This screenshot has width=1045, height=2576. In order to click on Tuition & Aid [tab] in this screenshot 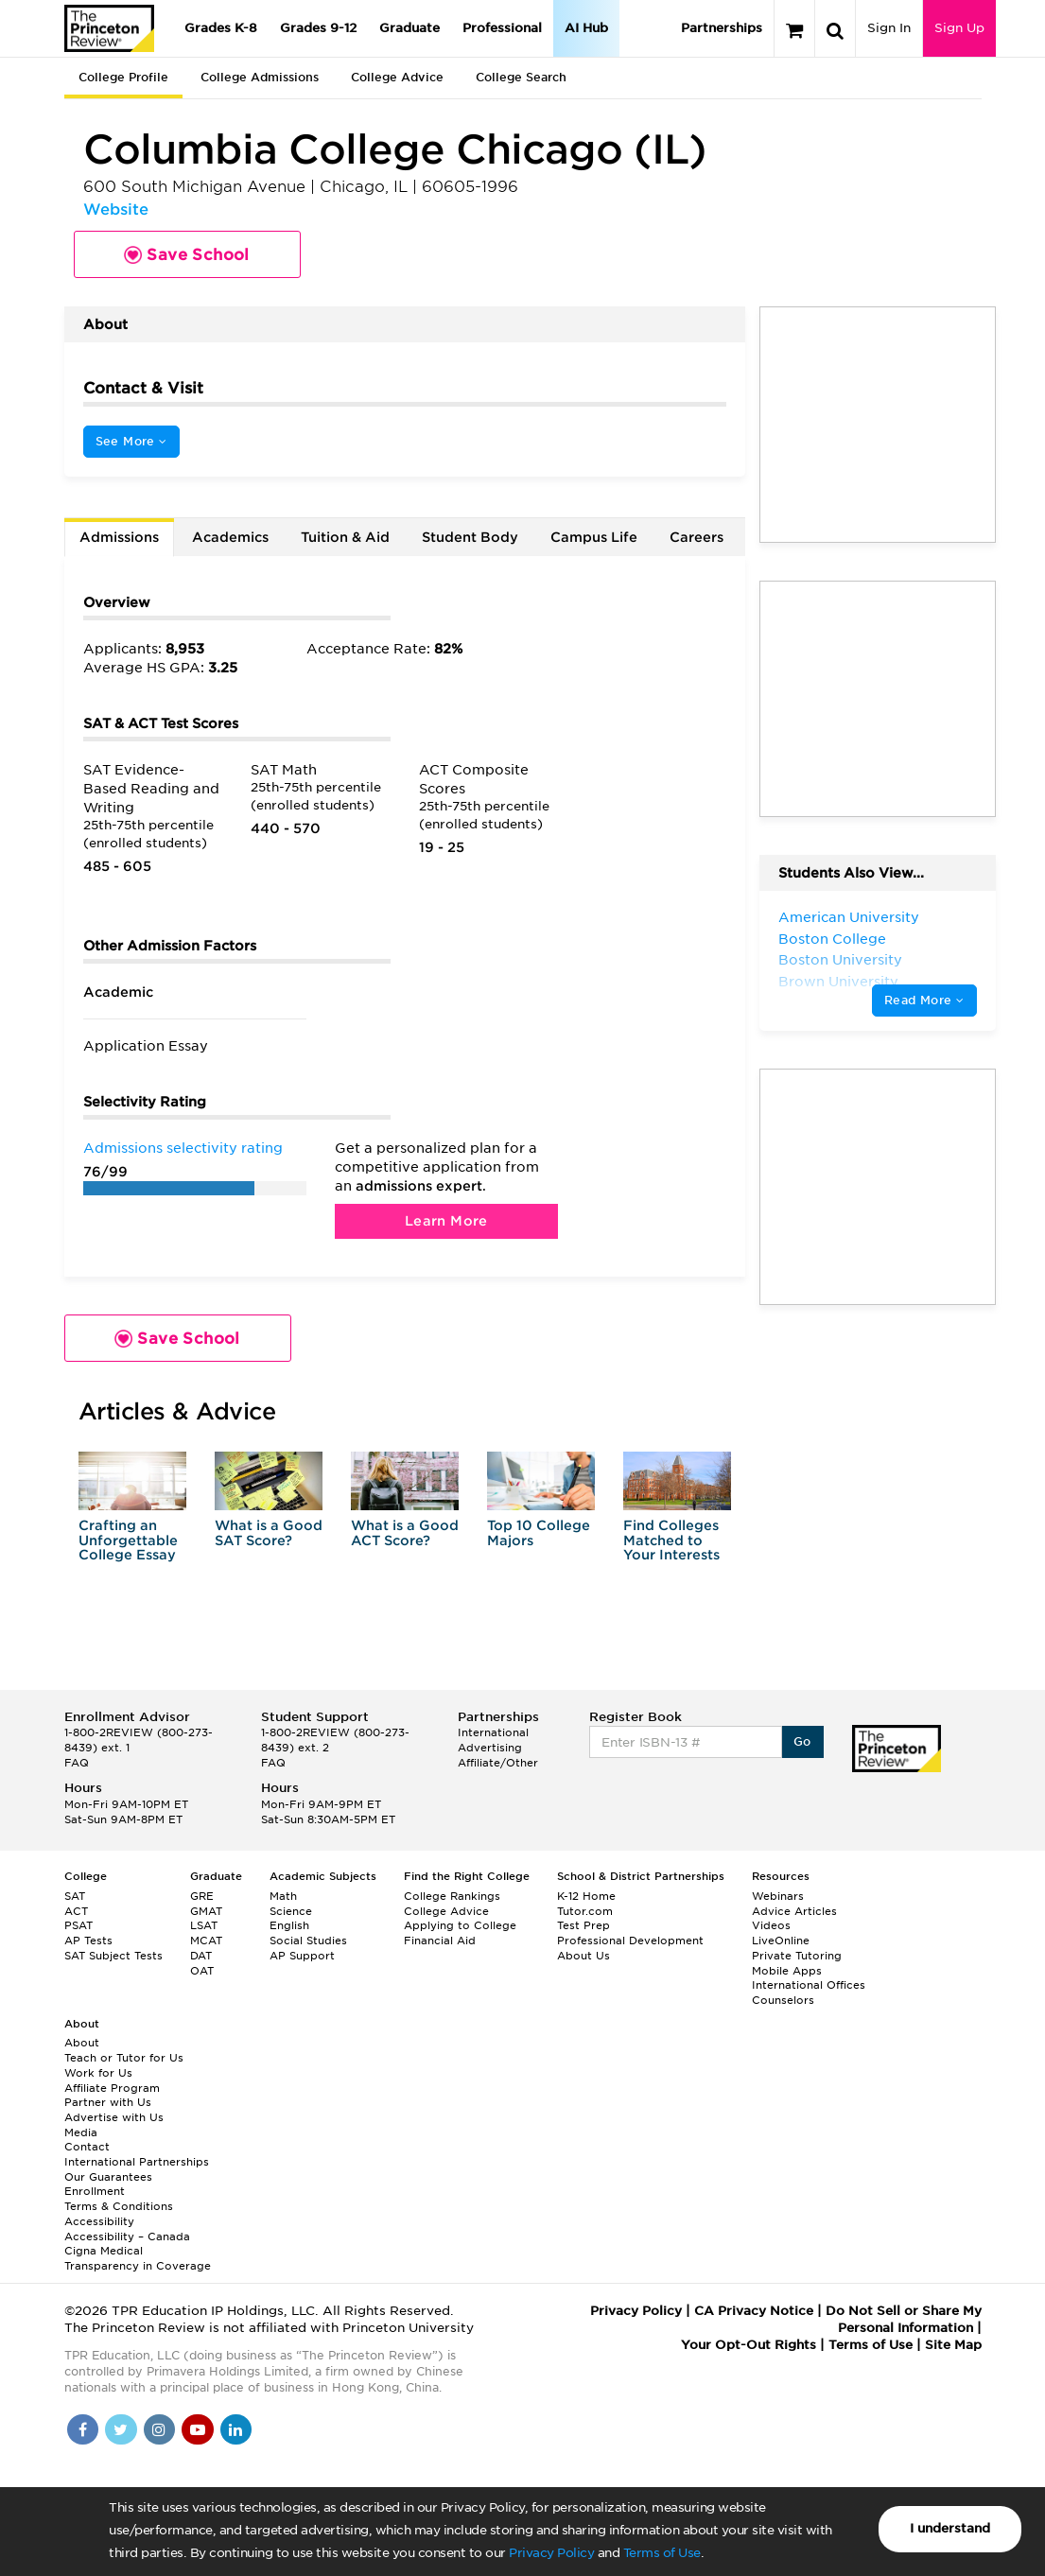, I will do `click(345, 537)`.